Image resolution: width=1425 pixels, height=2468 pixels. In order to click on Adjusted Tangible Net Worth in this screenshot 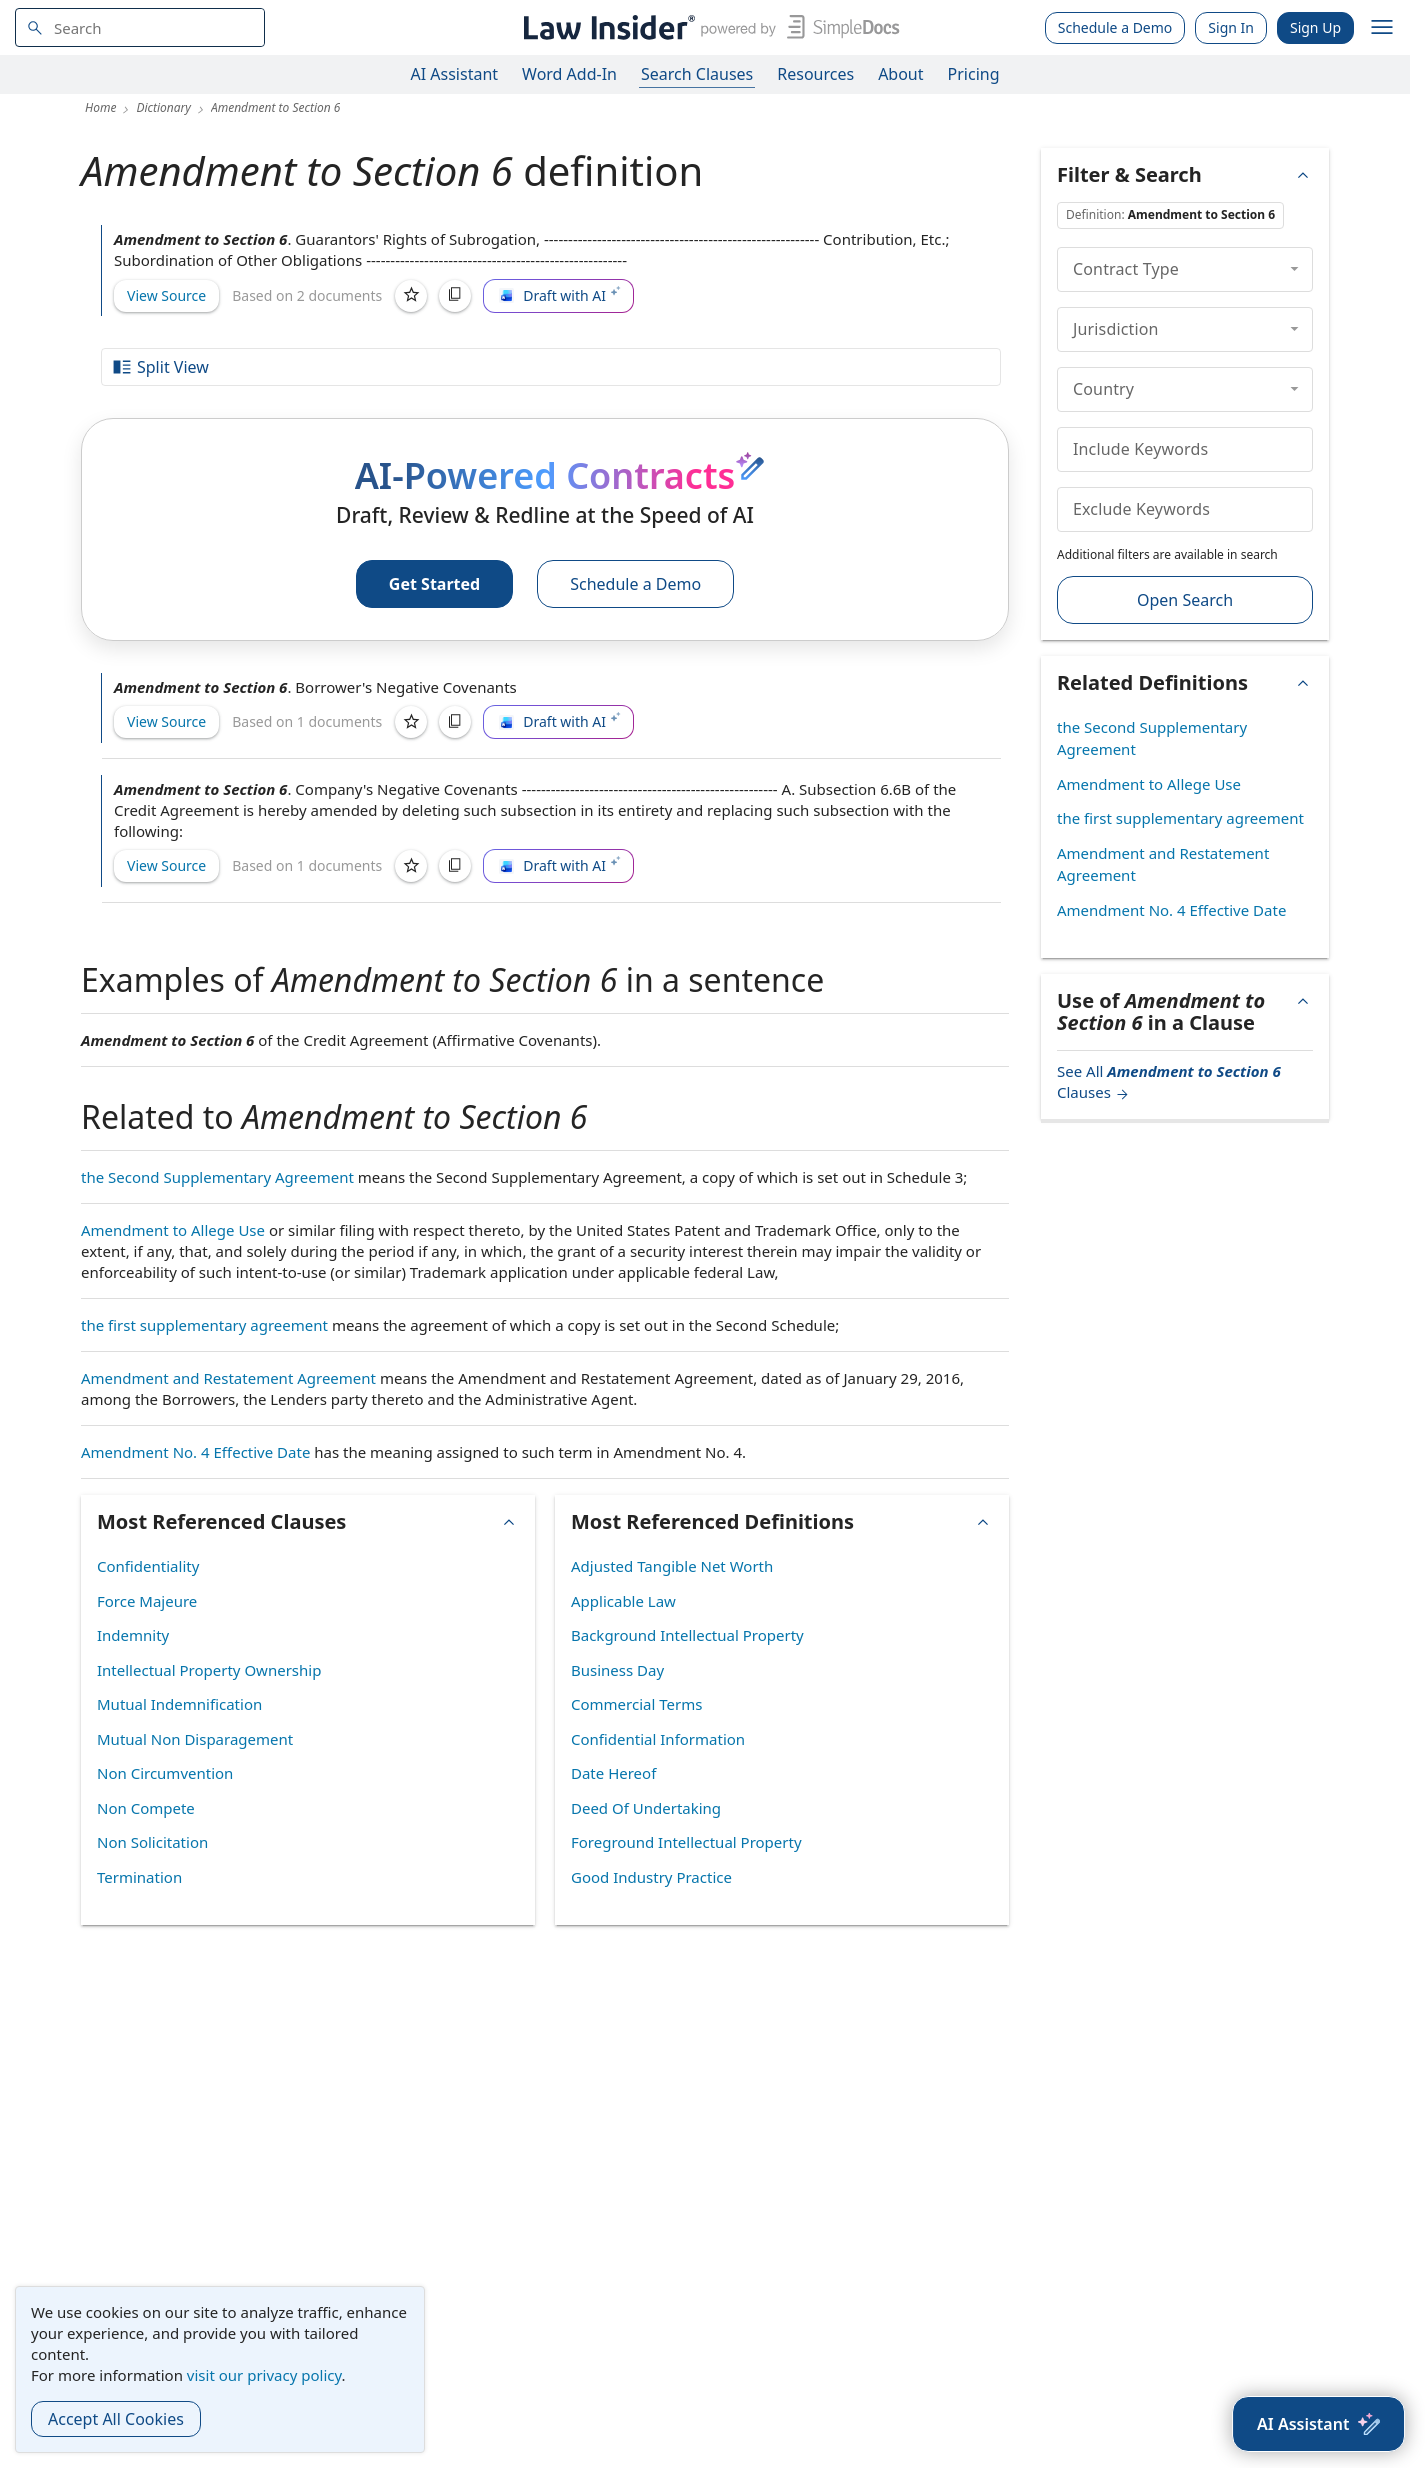, I will do `click(672, 1566)`.